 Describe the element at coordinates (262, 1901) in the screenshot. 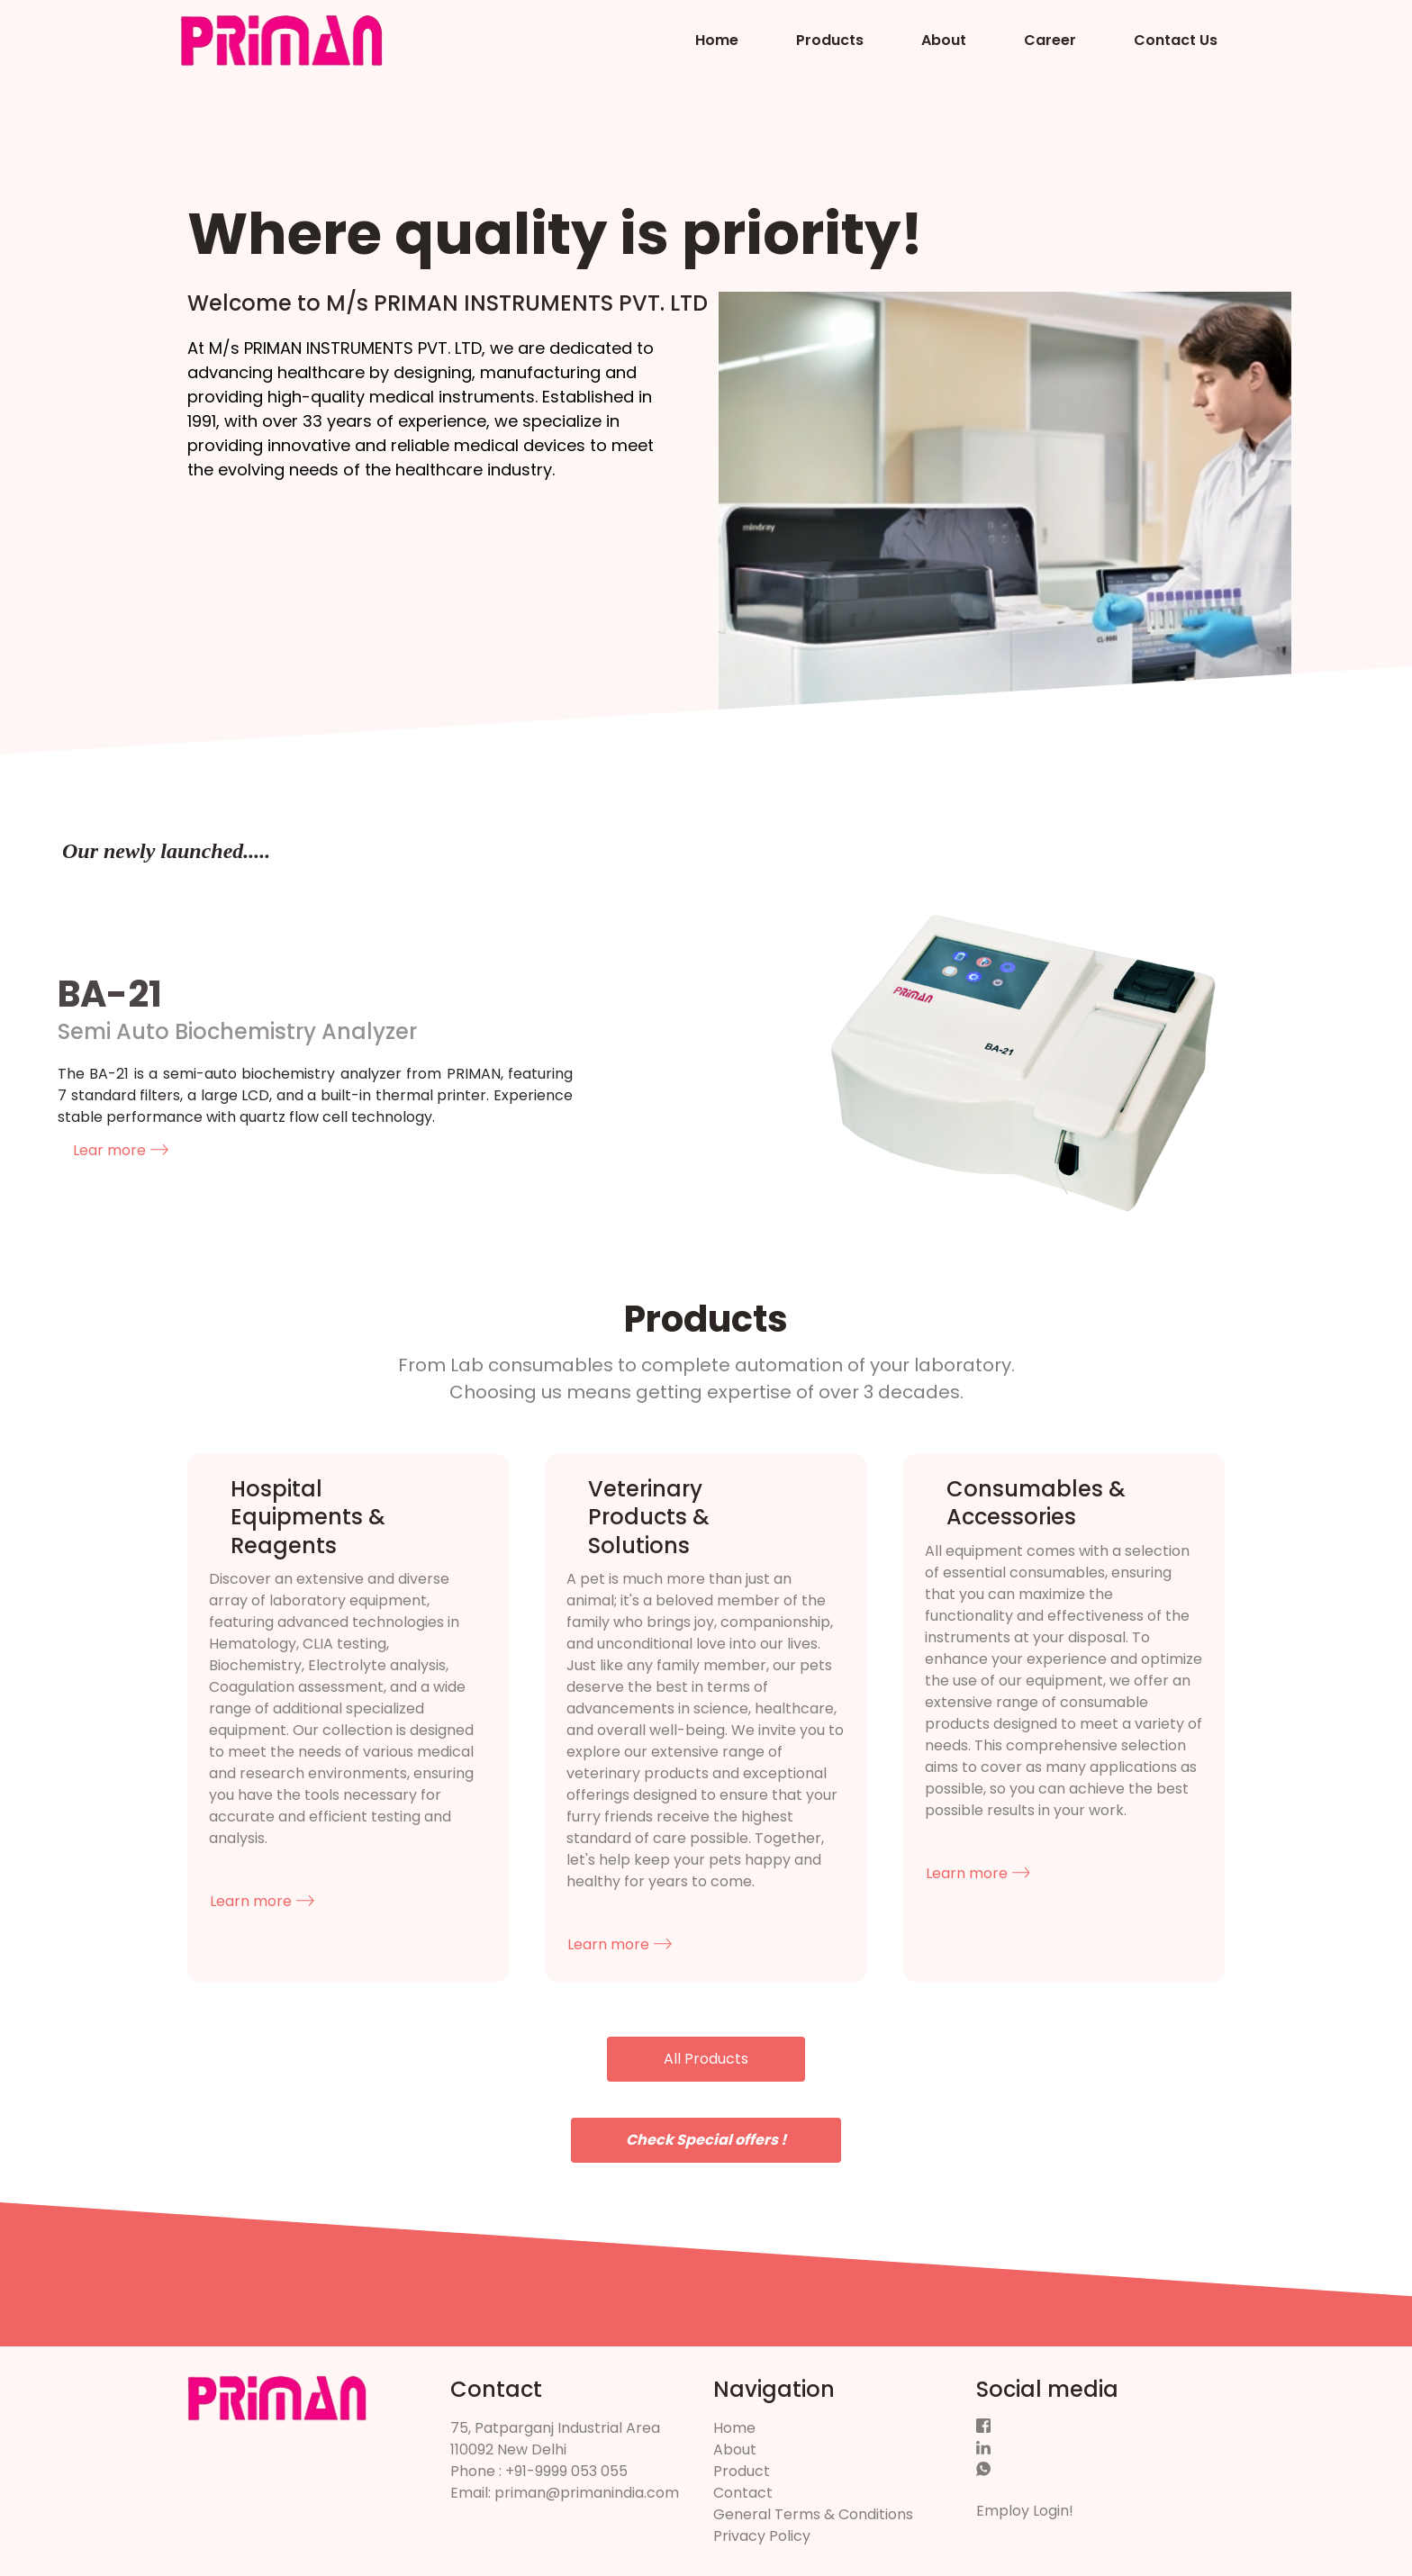

I see `Learn more` at that location.